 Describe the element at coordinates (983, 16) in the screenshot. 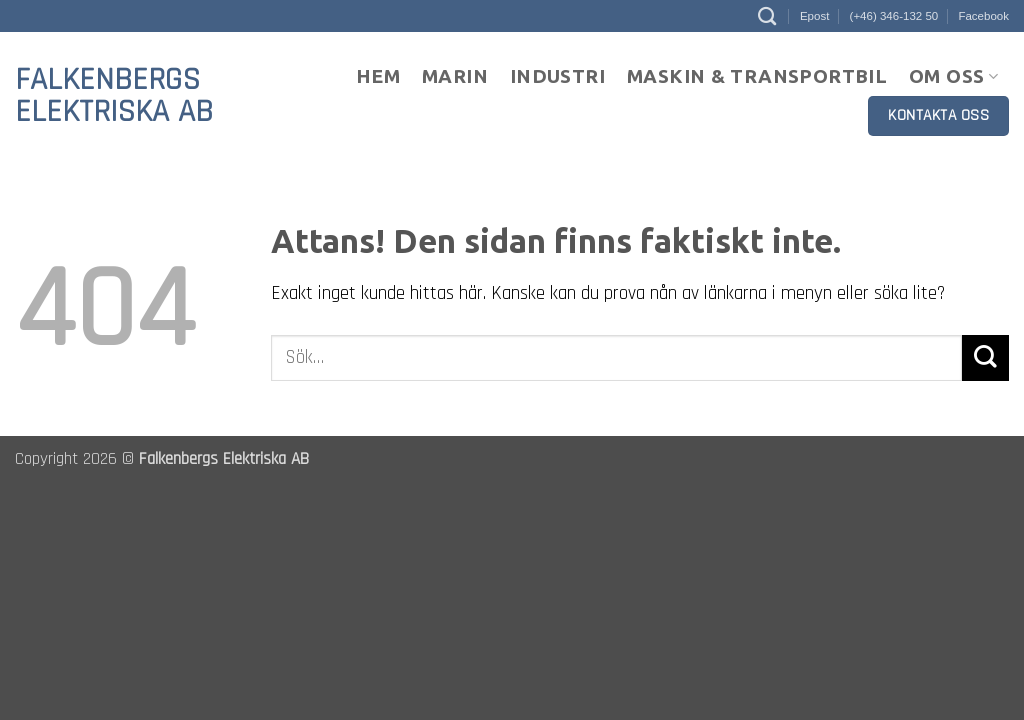

I see `Facebook` at that location.